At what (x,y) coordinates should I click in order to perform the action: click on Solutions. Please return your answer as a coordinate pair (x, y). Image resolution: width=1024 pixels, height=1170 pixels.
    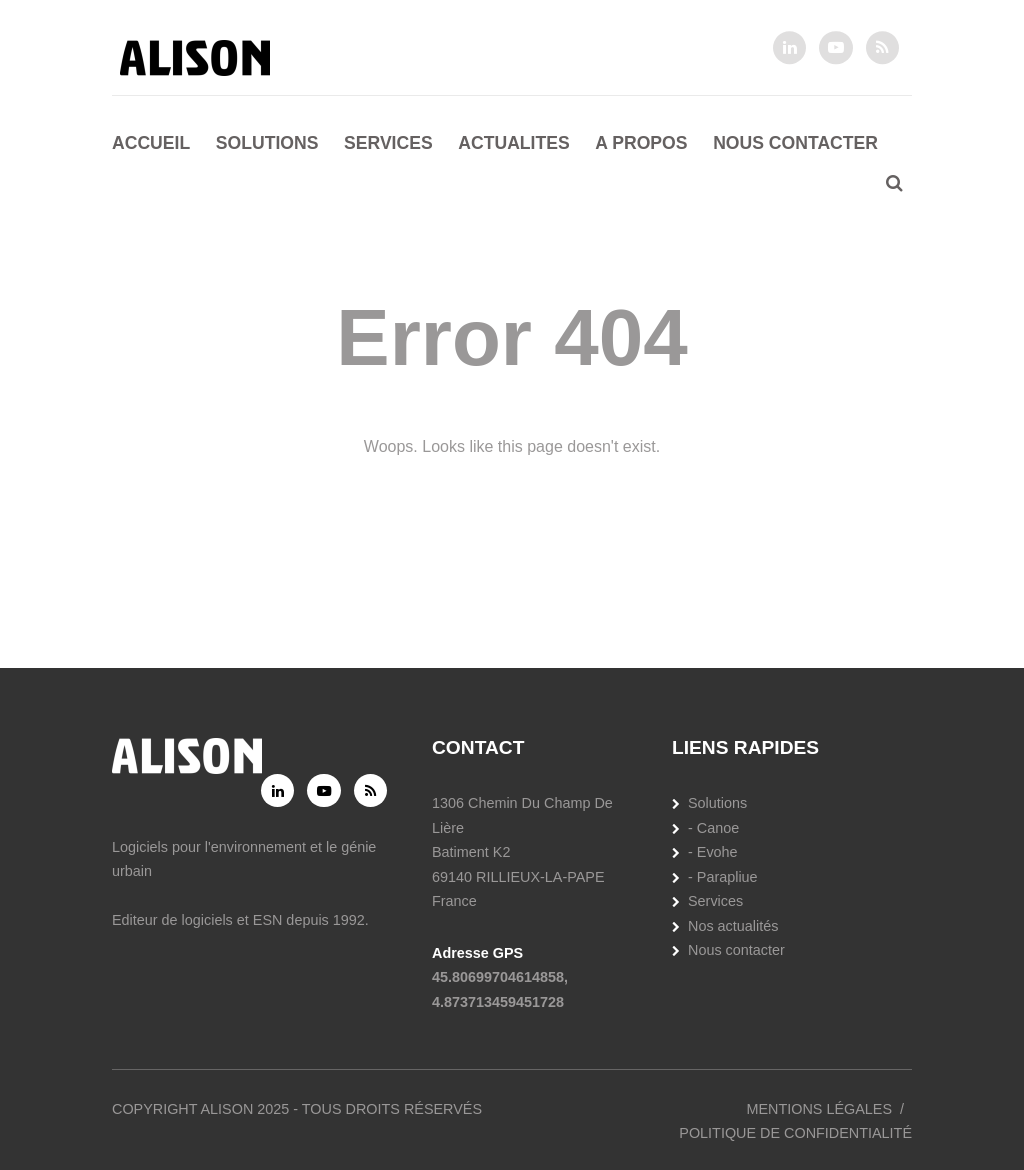
    Looking at the image, I should click on (267, 143).